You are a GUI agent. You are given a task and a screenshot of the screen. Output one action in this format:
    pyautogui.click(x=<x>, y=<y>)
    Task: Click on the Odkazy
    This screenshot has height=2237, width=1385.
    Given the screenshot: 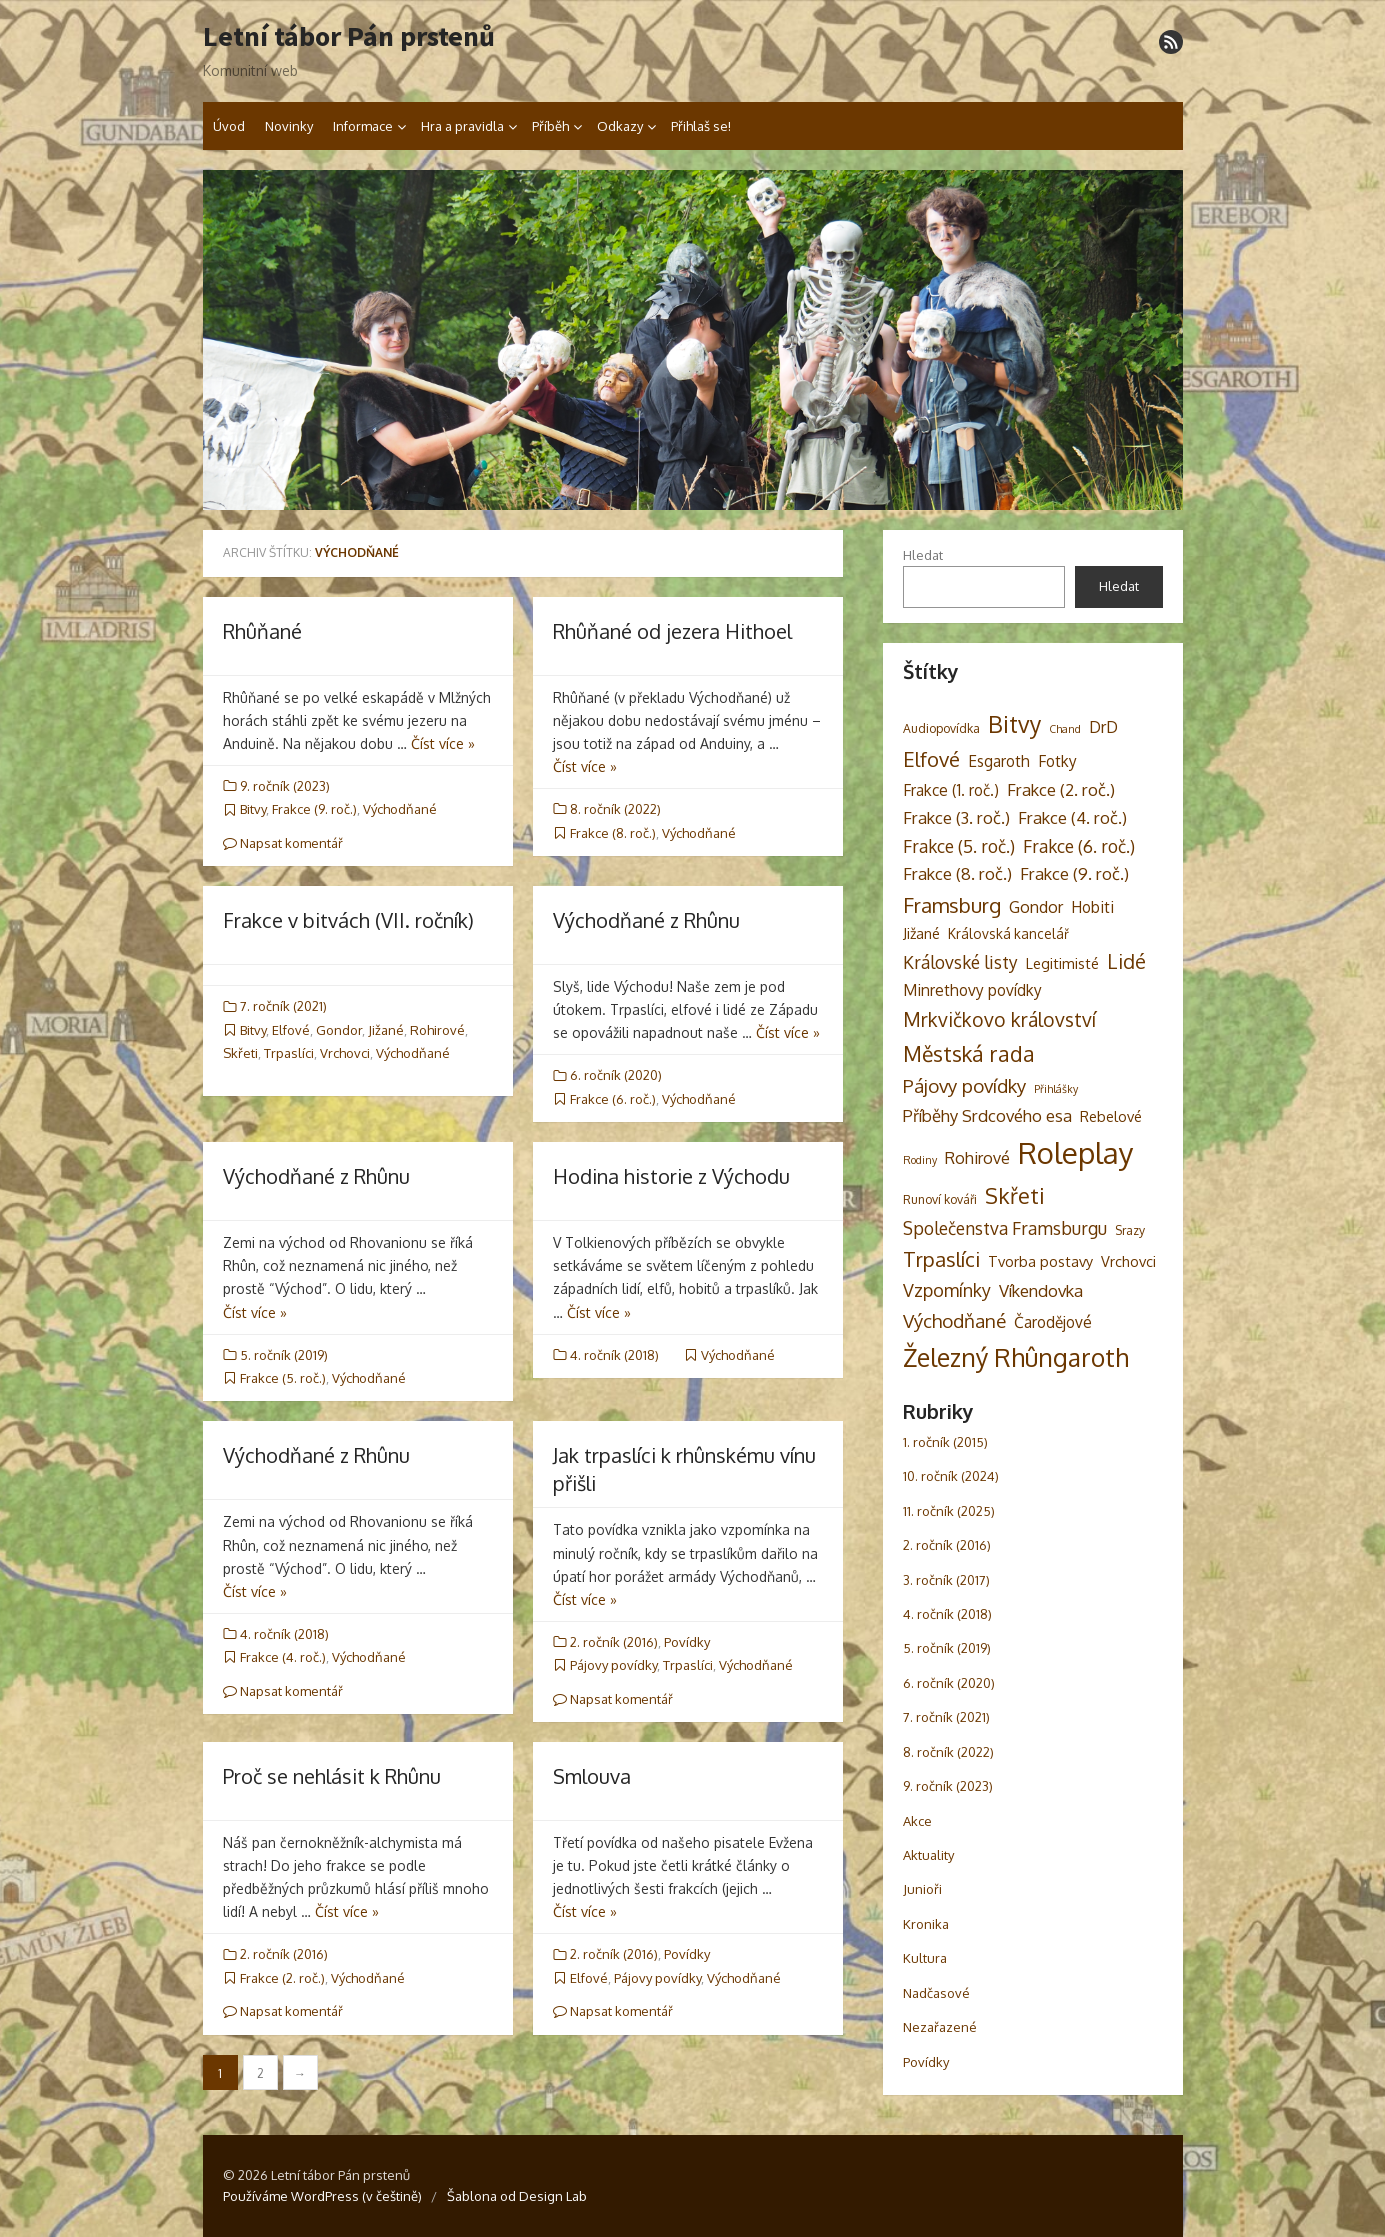 What is the action you would take?
    pyautogui.click(x=620, y=126)
    